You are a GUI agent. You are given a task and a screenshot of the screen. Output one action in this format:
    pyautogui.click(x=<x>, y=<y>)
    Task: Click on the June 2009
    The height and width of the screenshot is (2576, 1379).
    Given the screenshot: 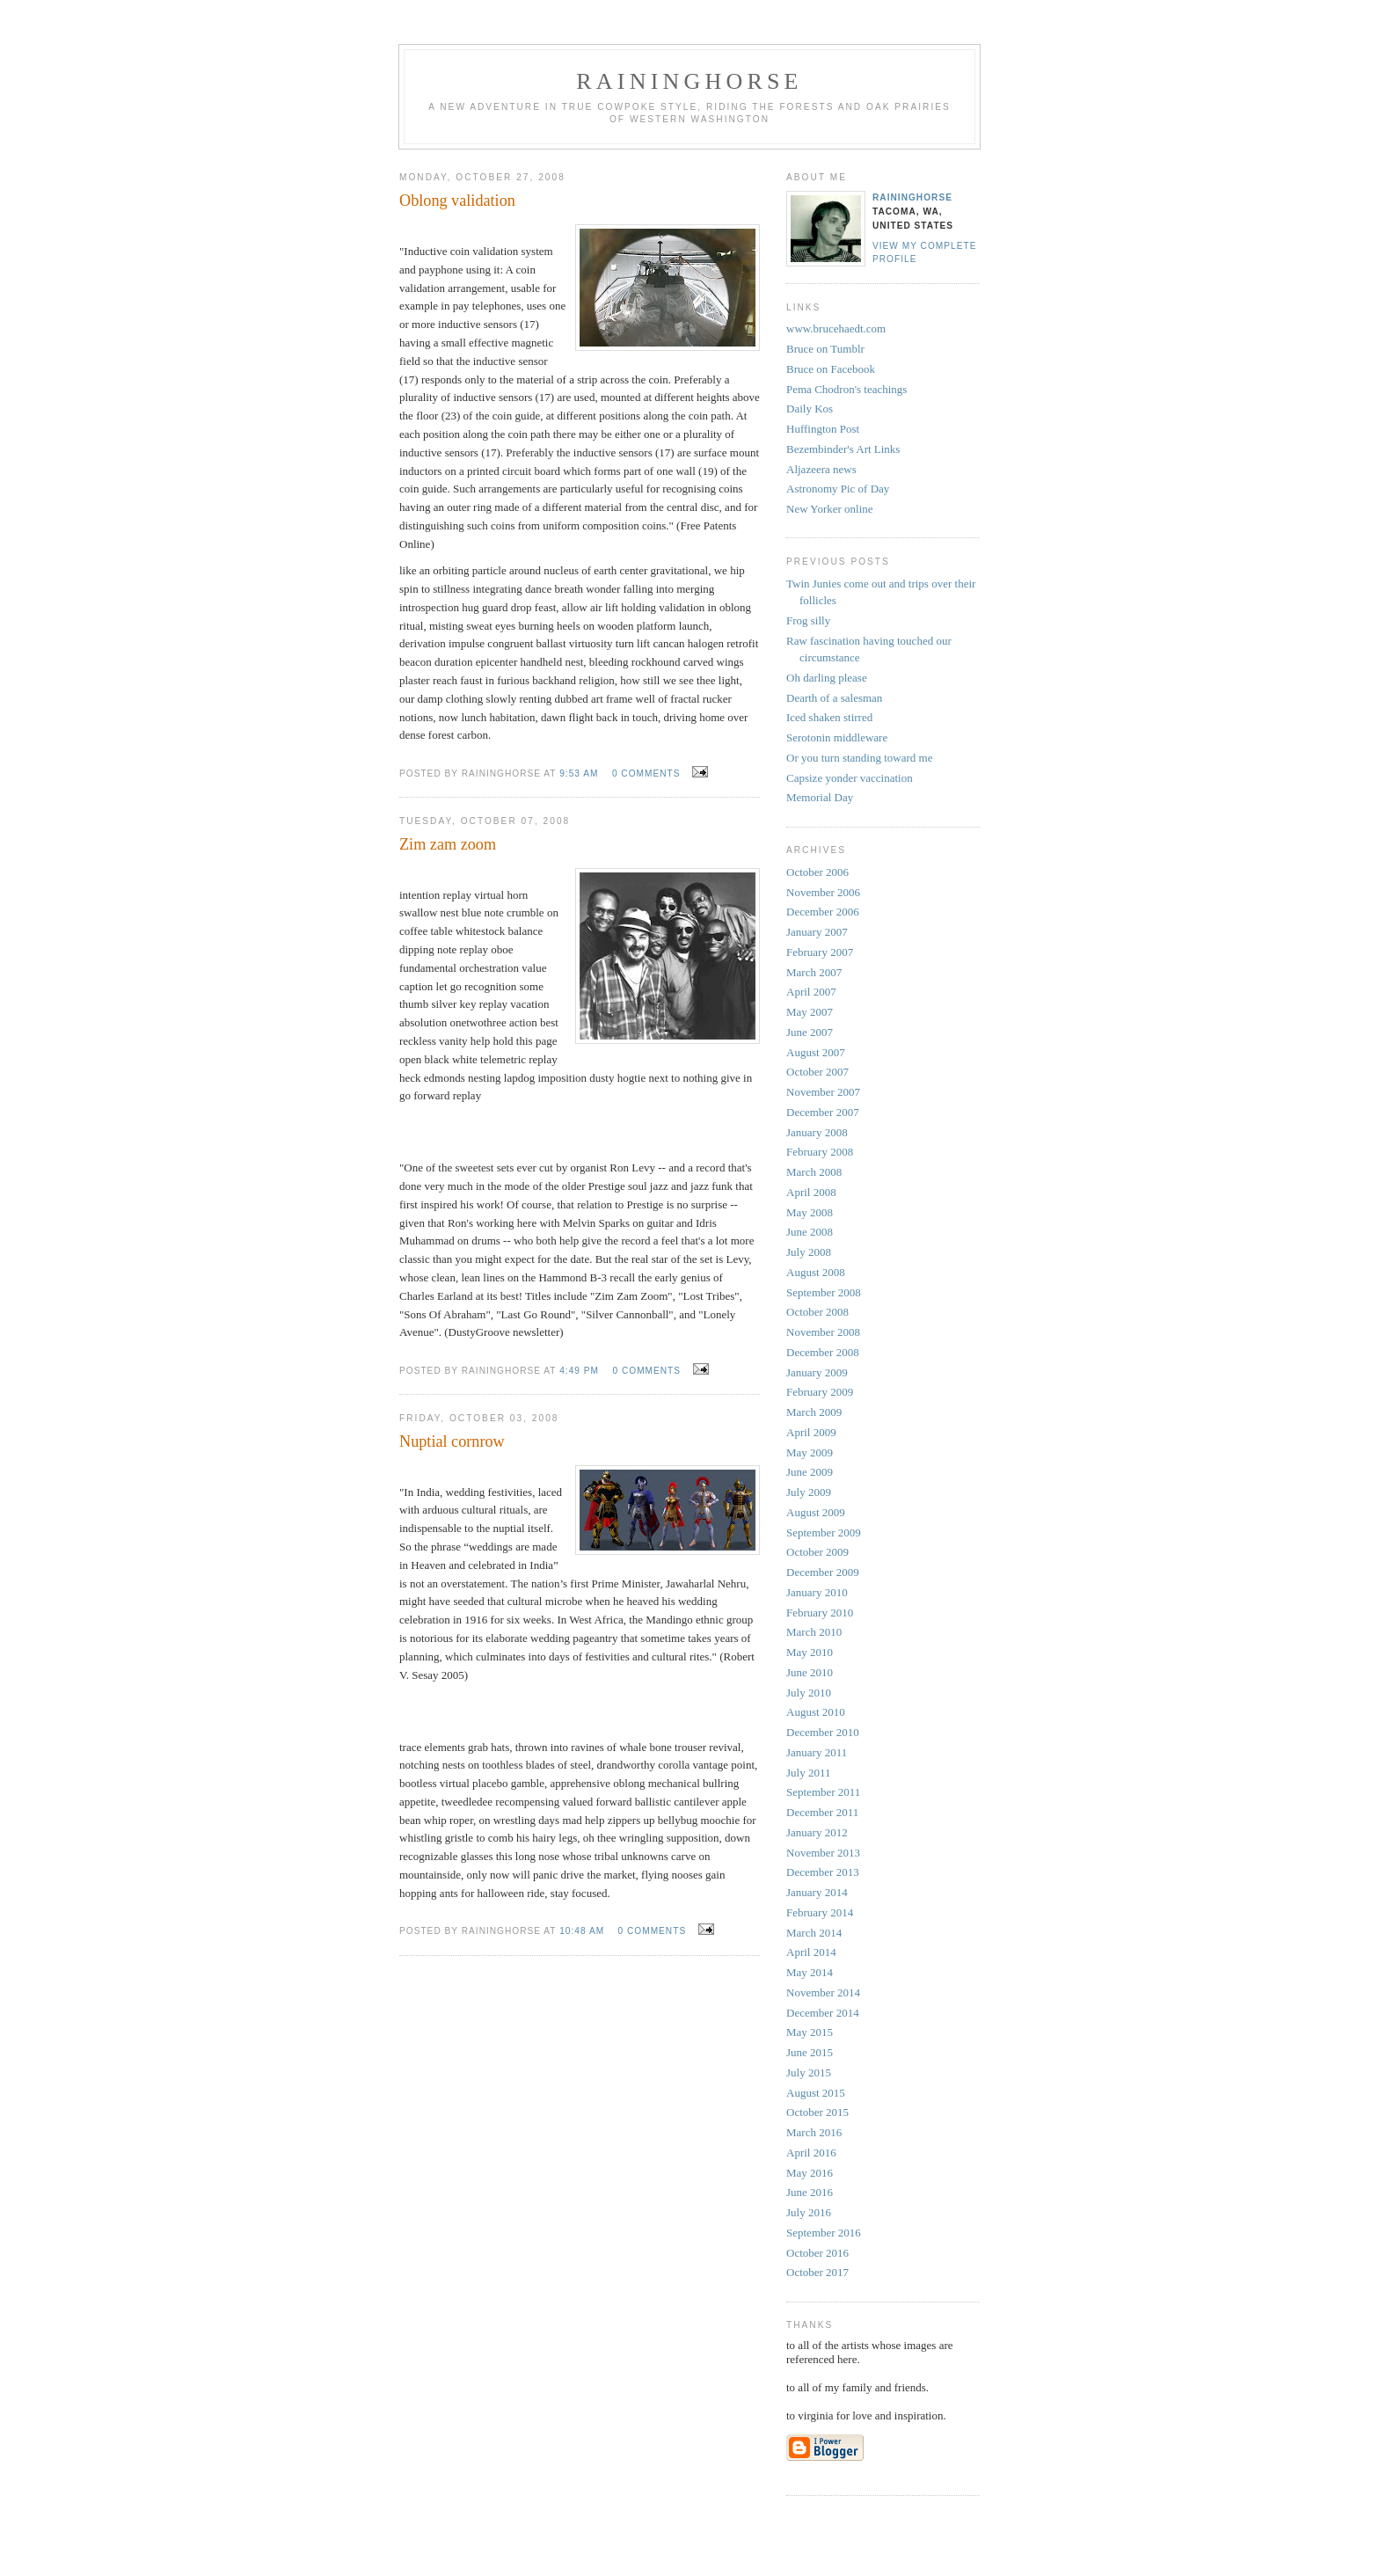 What is the action you would take?
    pyautogui.click(x=809, y=1471)
    